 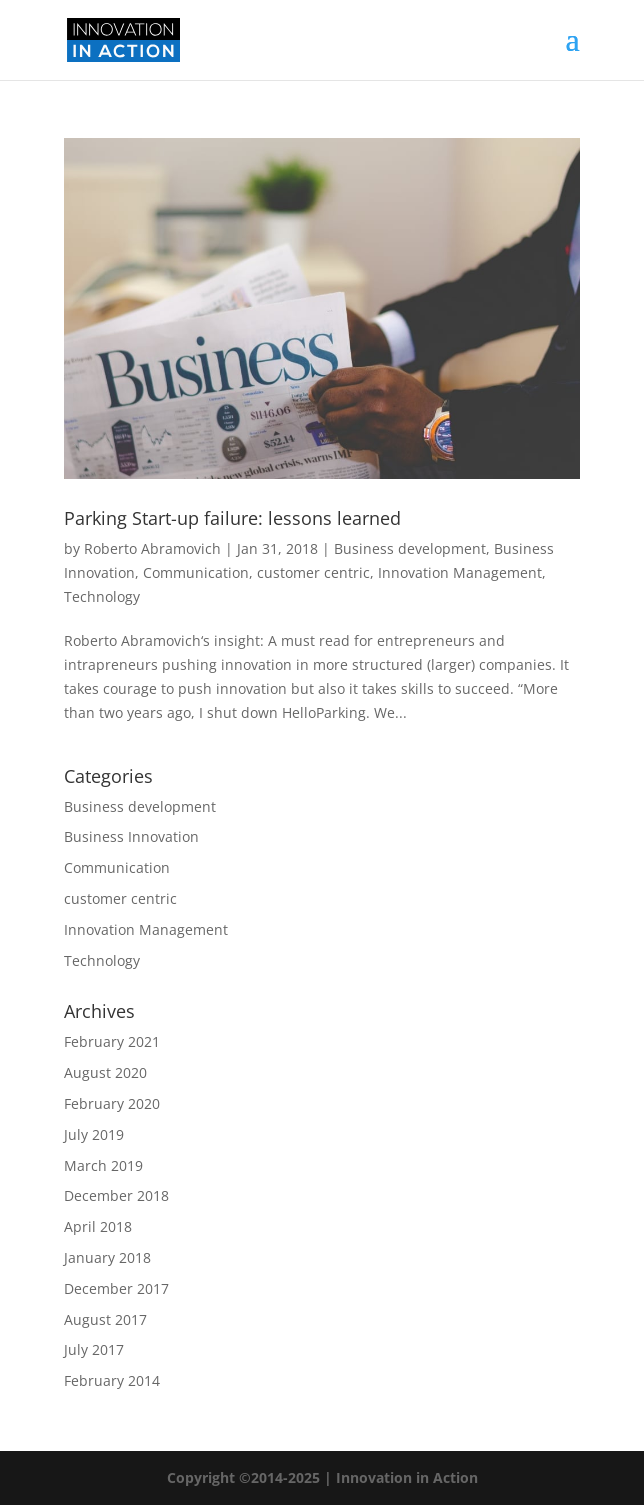 What do you see at coordinates (112, 1041) in the screenshot?
I see `February 2021` at bounding box center [112, 1041].